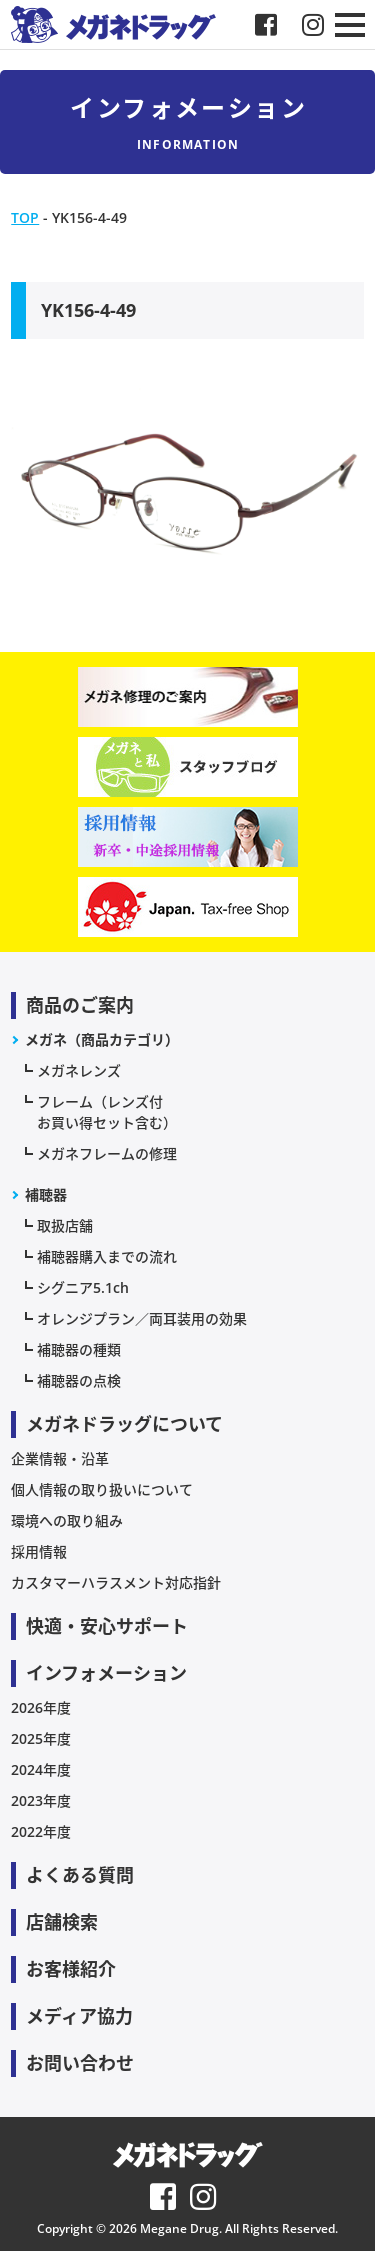  I want to click on 2026年度, so click(41, 1707).